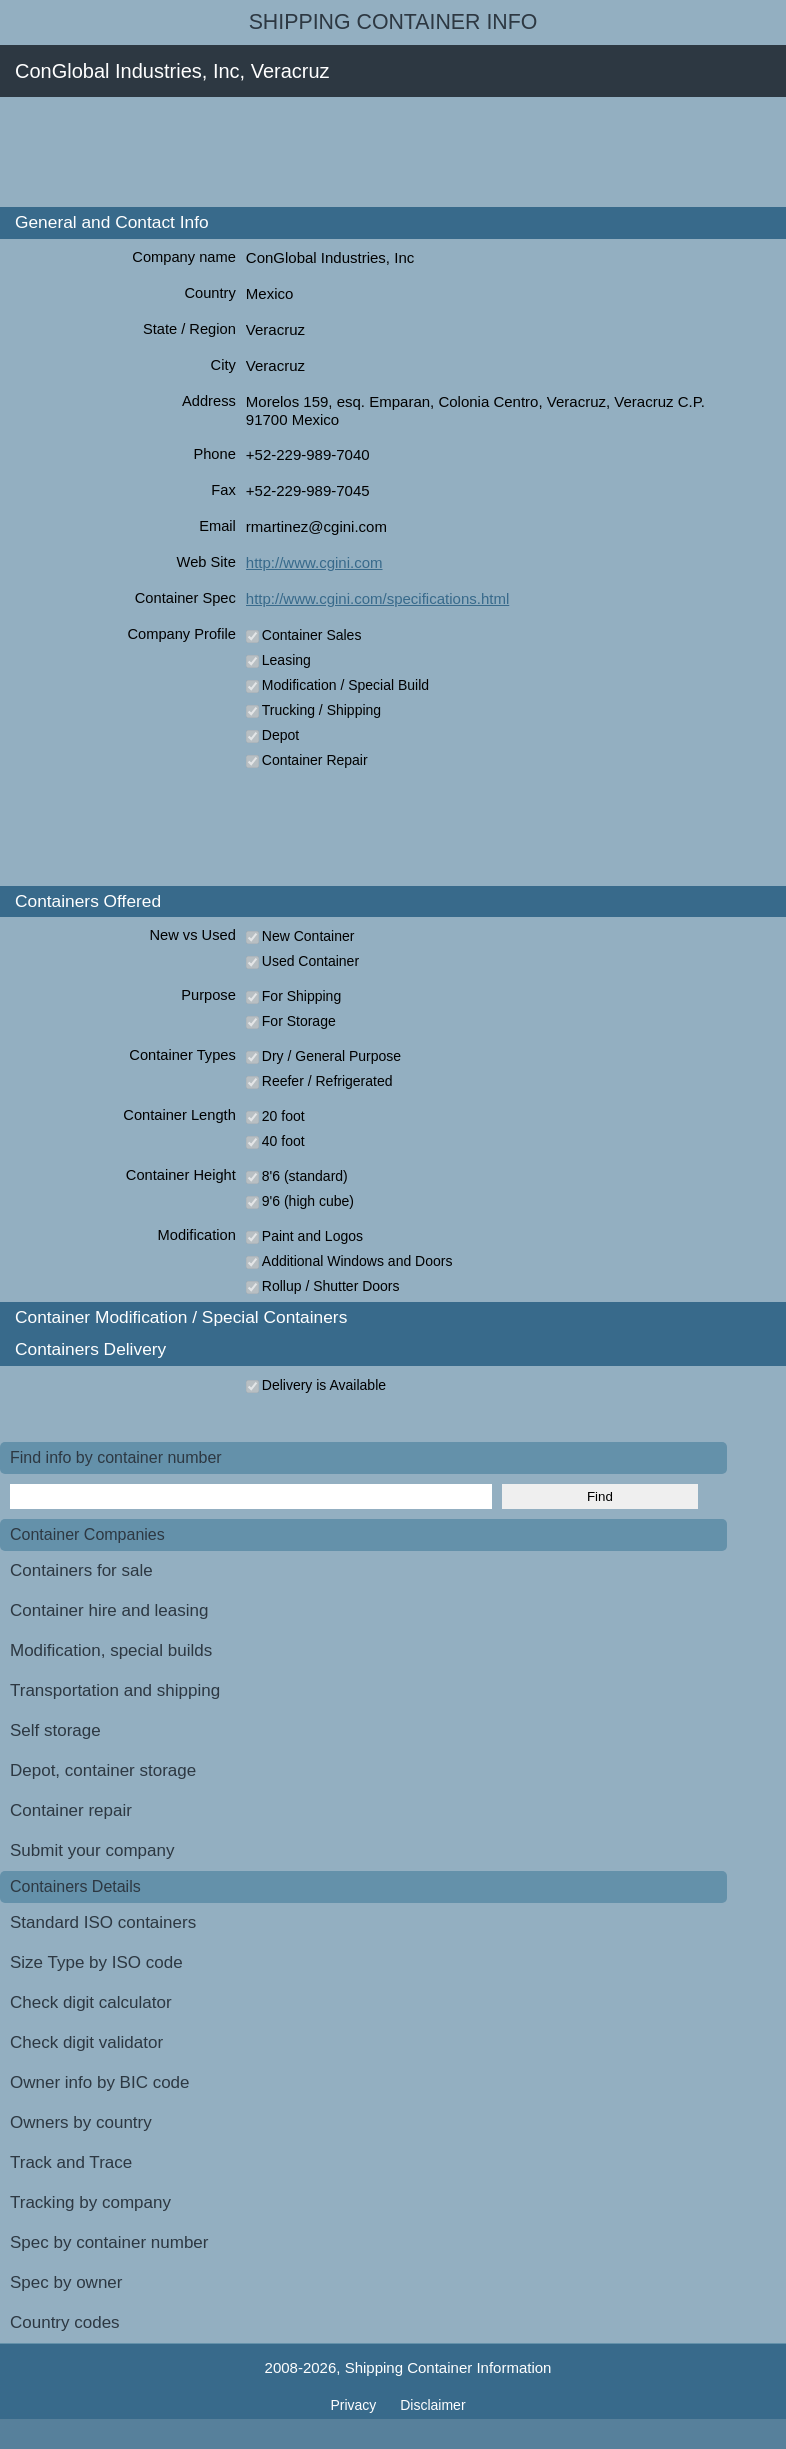 The height and width of the screenshot is (2449, 786). Describe the element at coordinates (109, 2242) in the screenshot. I see `Spec by container number` at that location.